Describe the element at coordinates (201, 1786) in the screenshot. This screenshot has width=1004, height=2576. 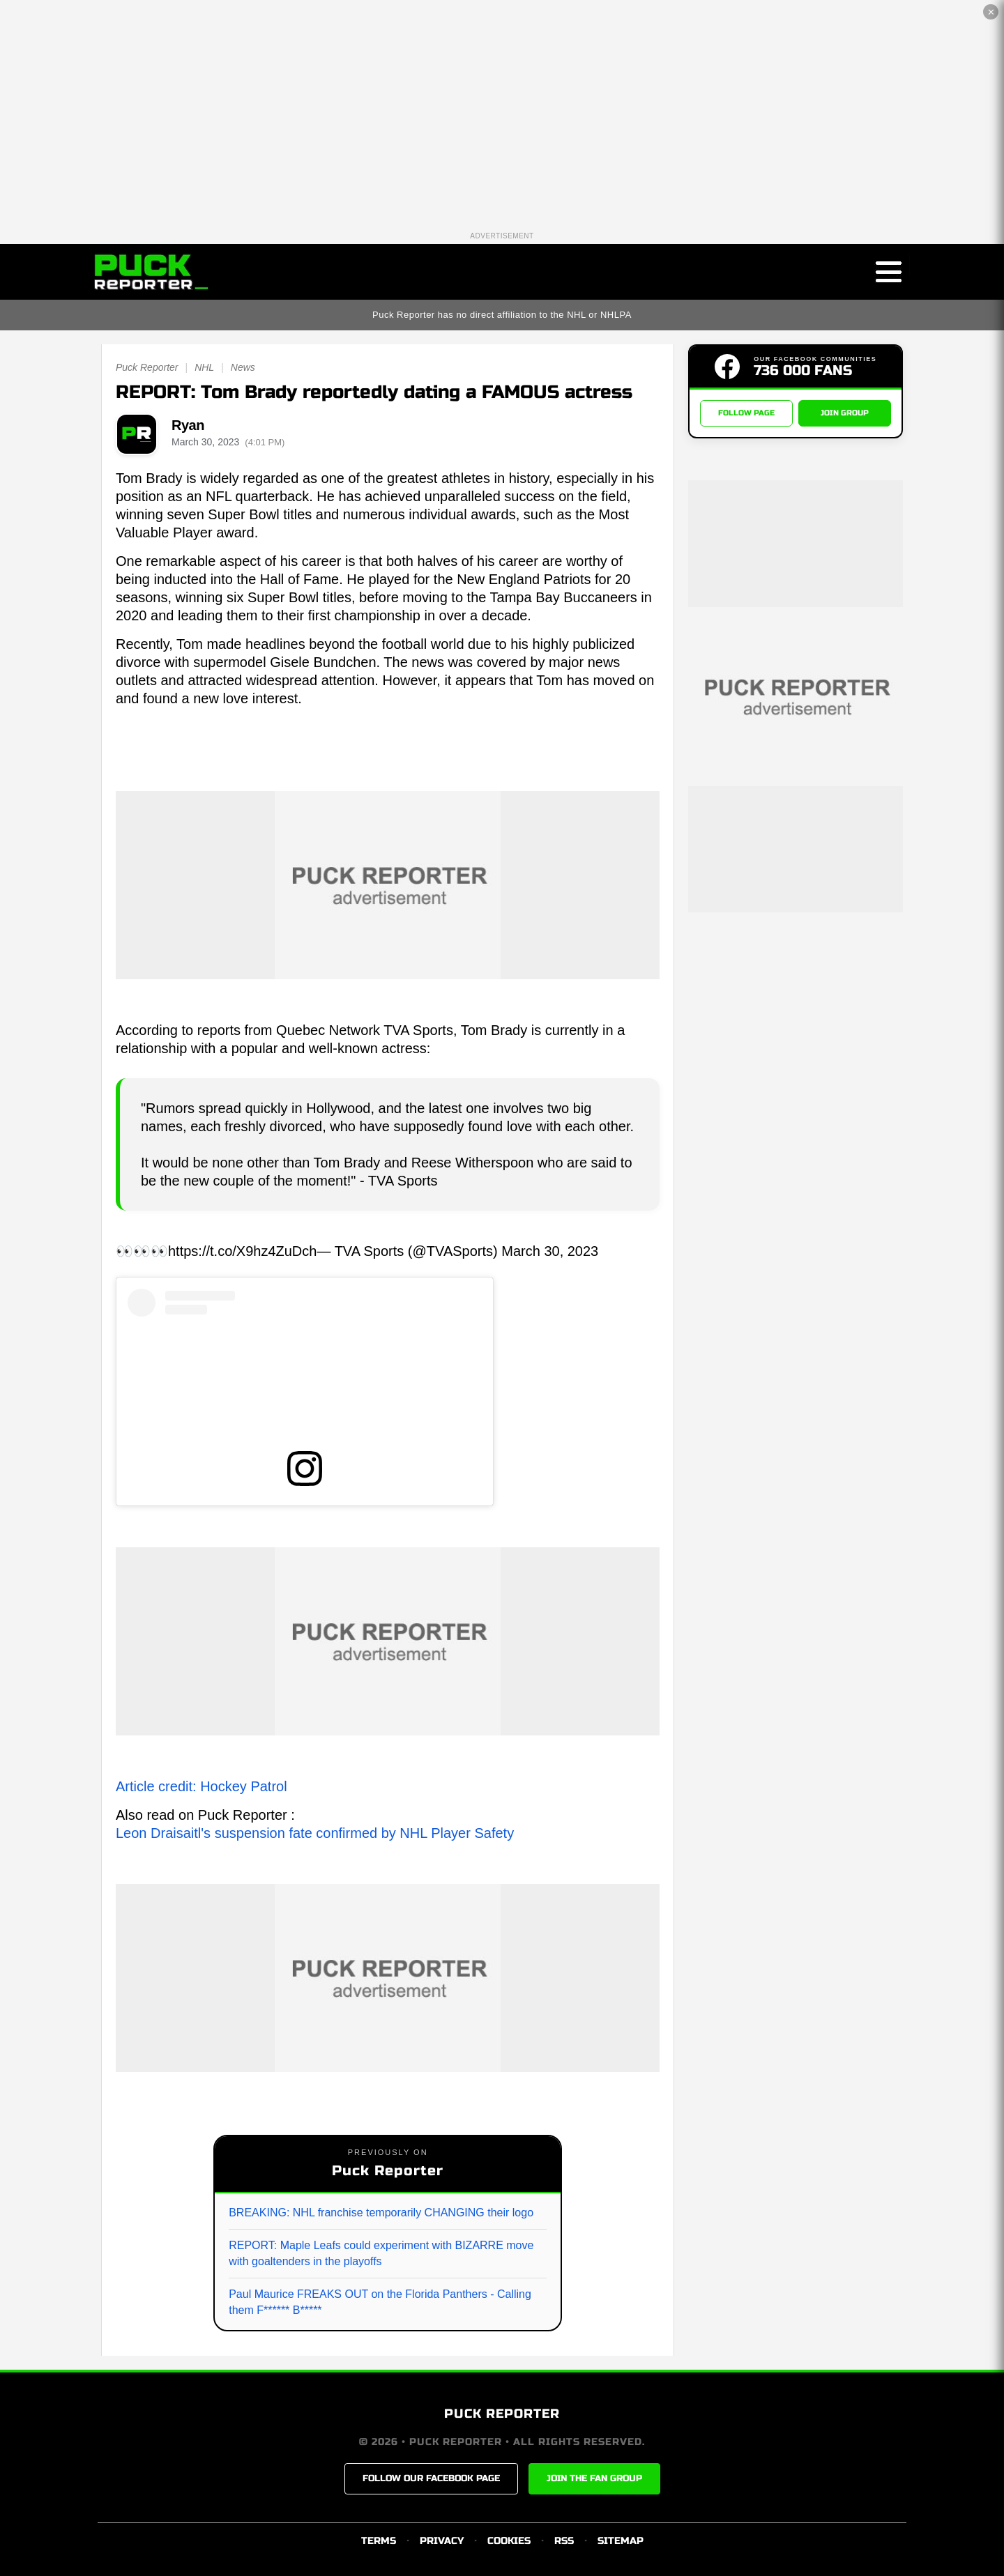
I see `Article credit: Hockey Patrol` at that location.